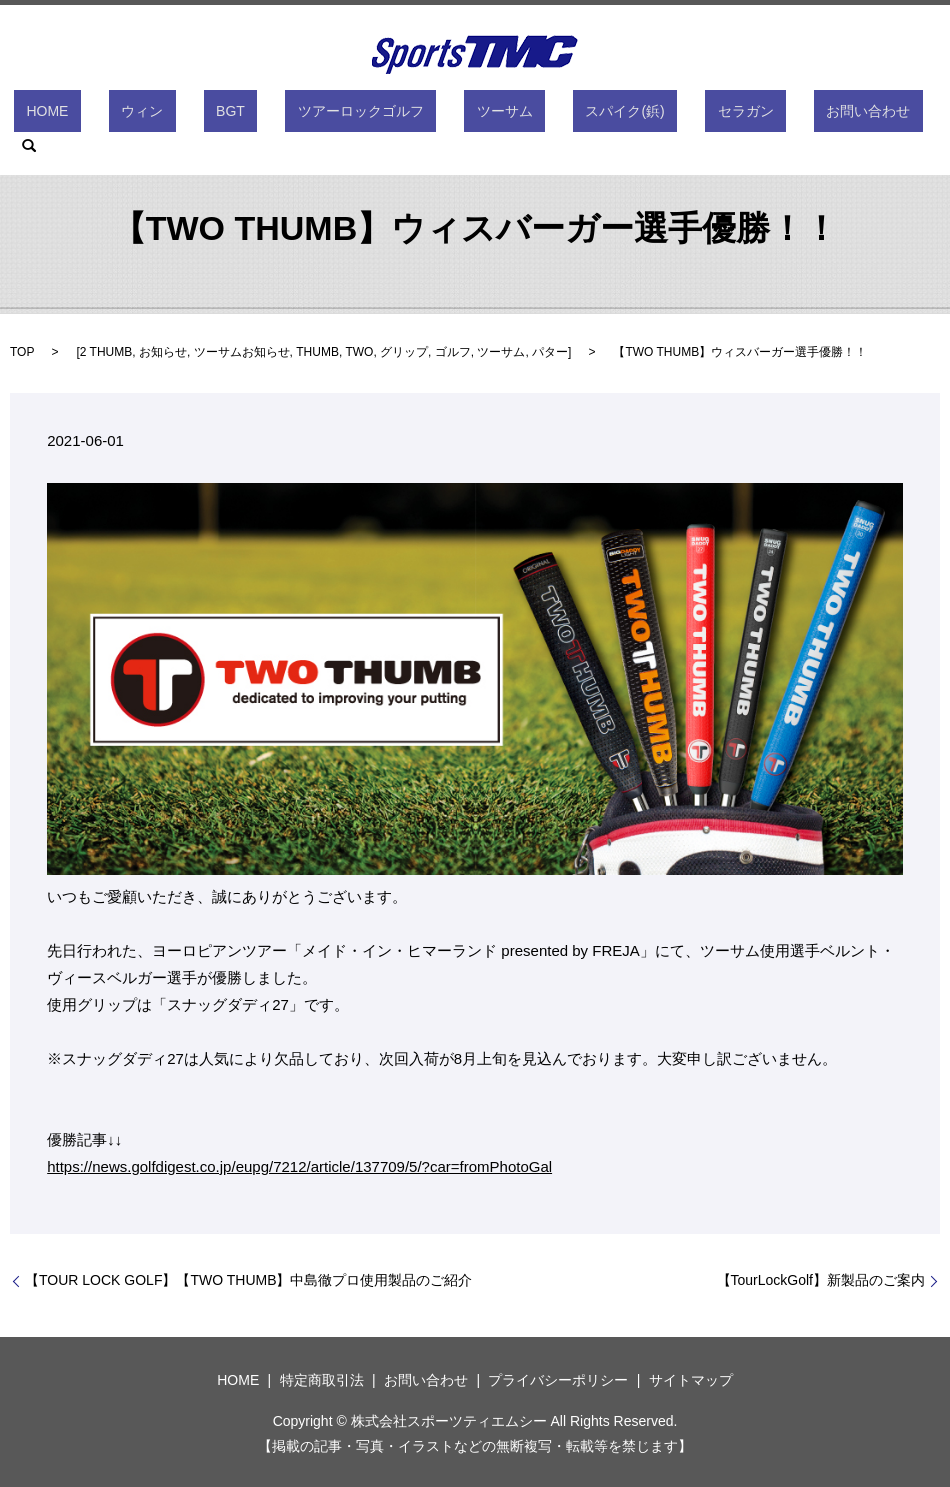  Describe the element at coordinates (759, 115) in the screenshot. I see `お問い合わせ` at that location.